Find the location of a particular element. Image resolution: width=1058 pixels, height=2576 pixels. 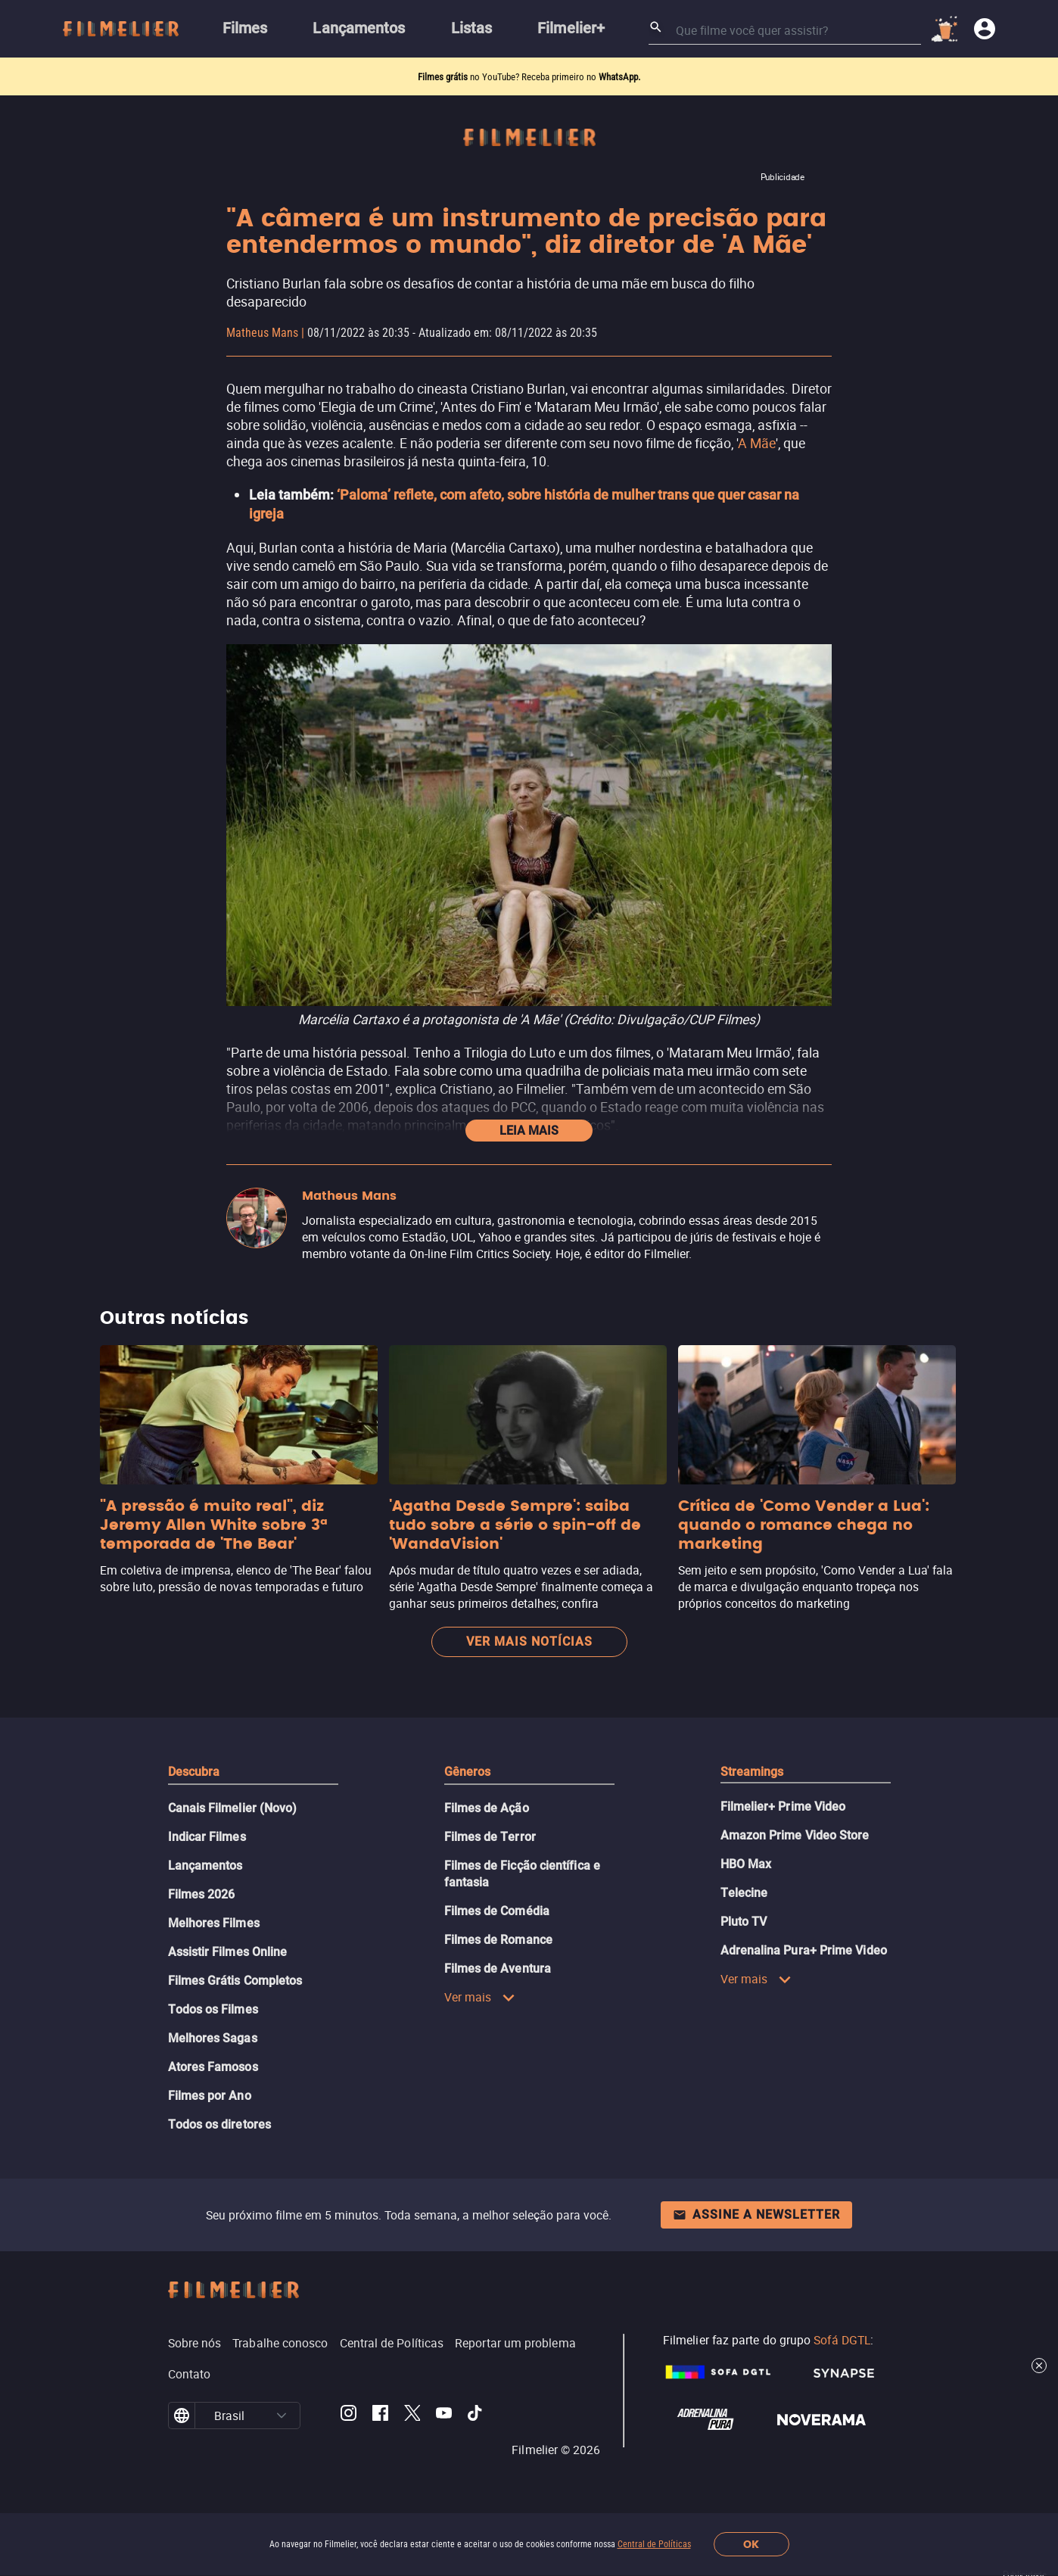

Filmelier+ Prime Video is located at coordinates (783, 1806).